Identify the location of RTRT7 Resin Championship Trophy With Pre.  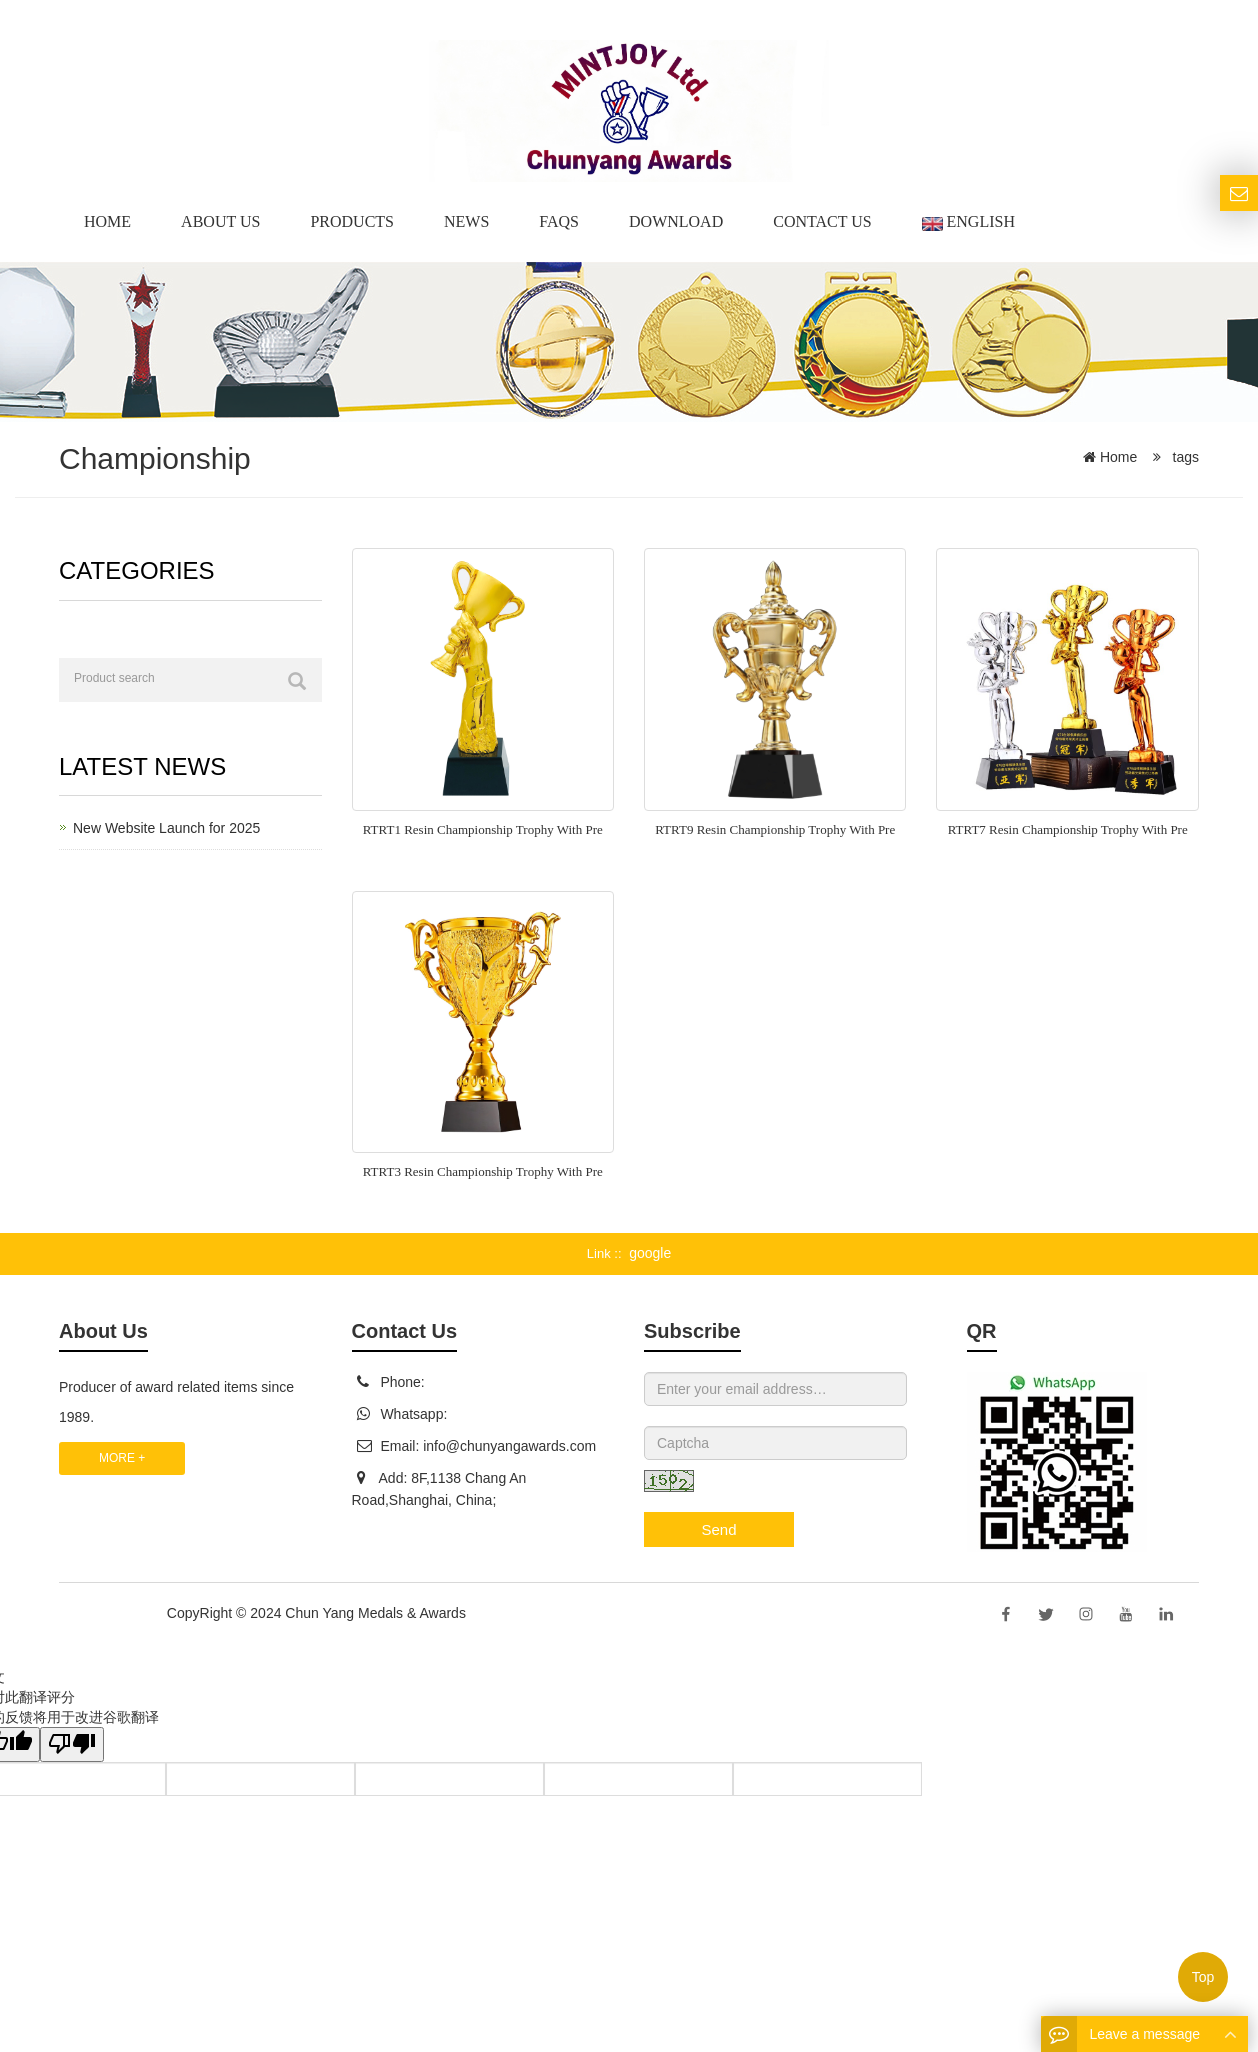
(1068, 829).